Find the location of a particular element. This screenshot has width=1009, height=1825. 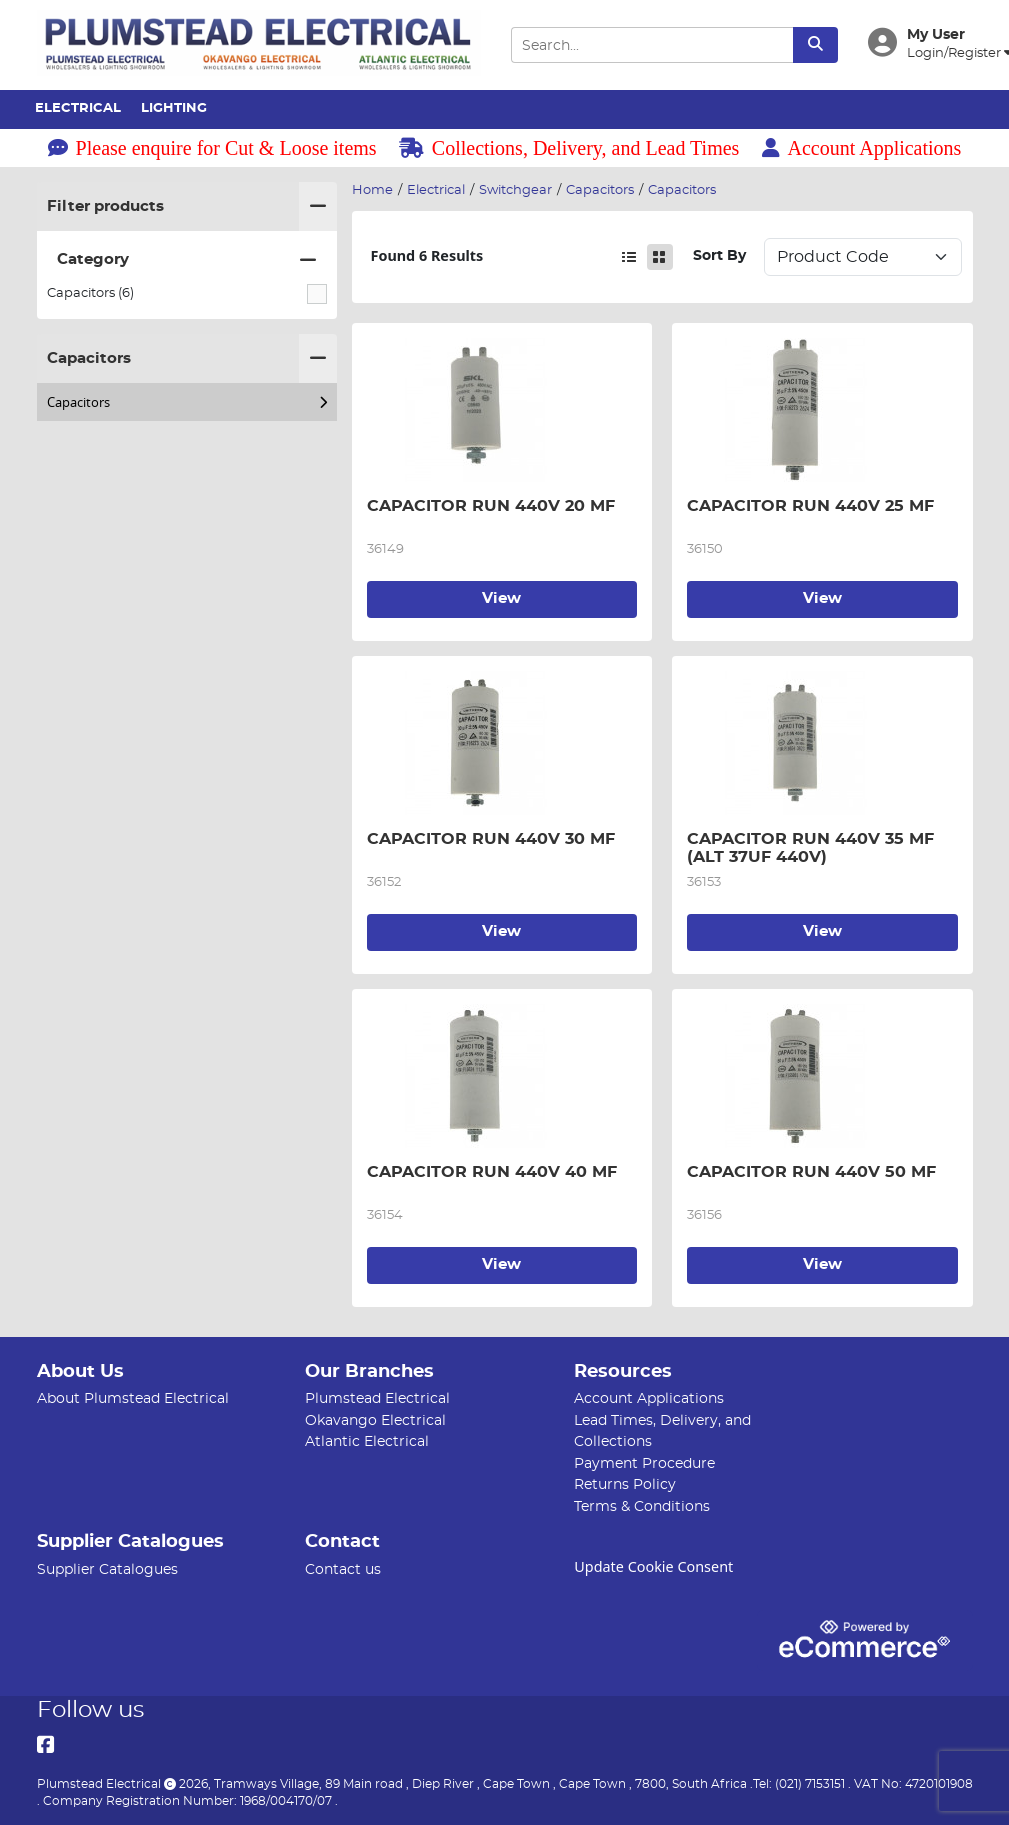

Payment Procedure is located at coordinates (644, 1463).